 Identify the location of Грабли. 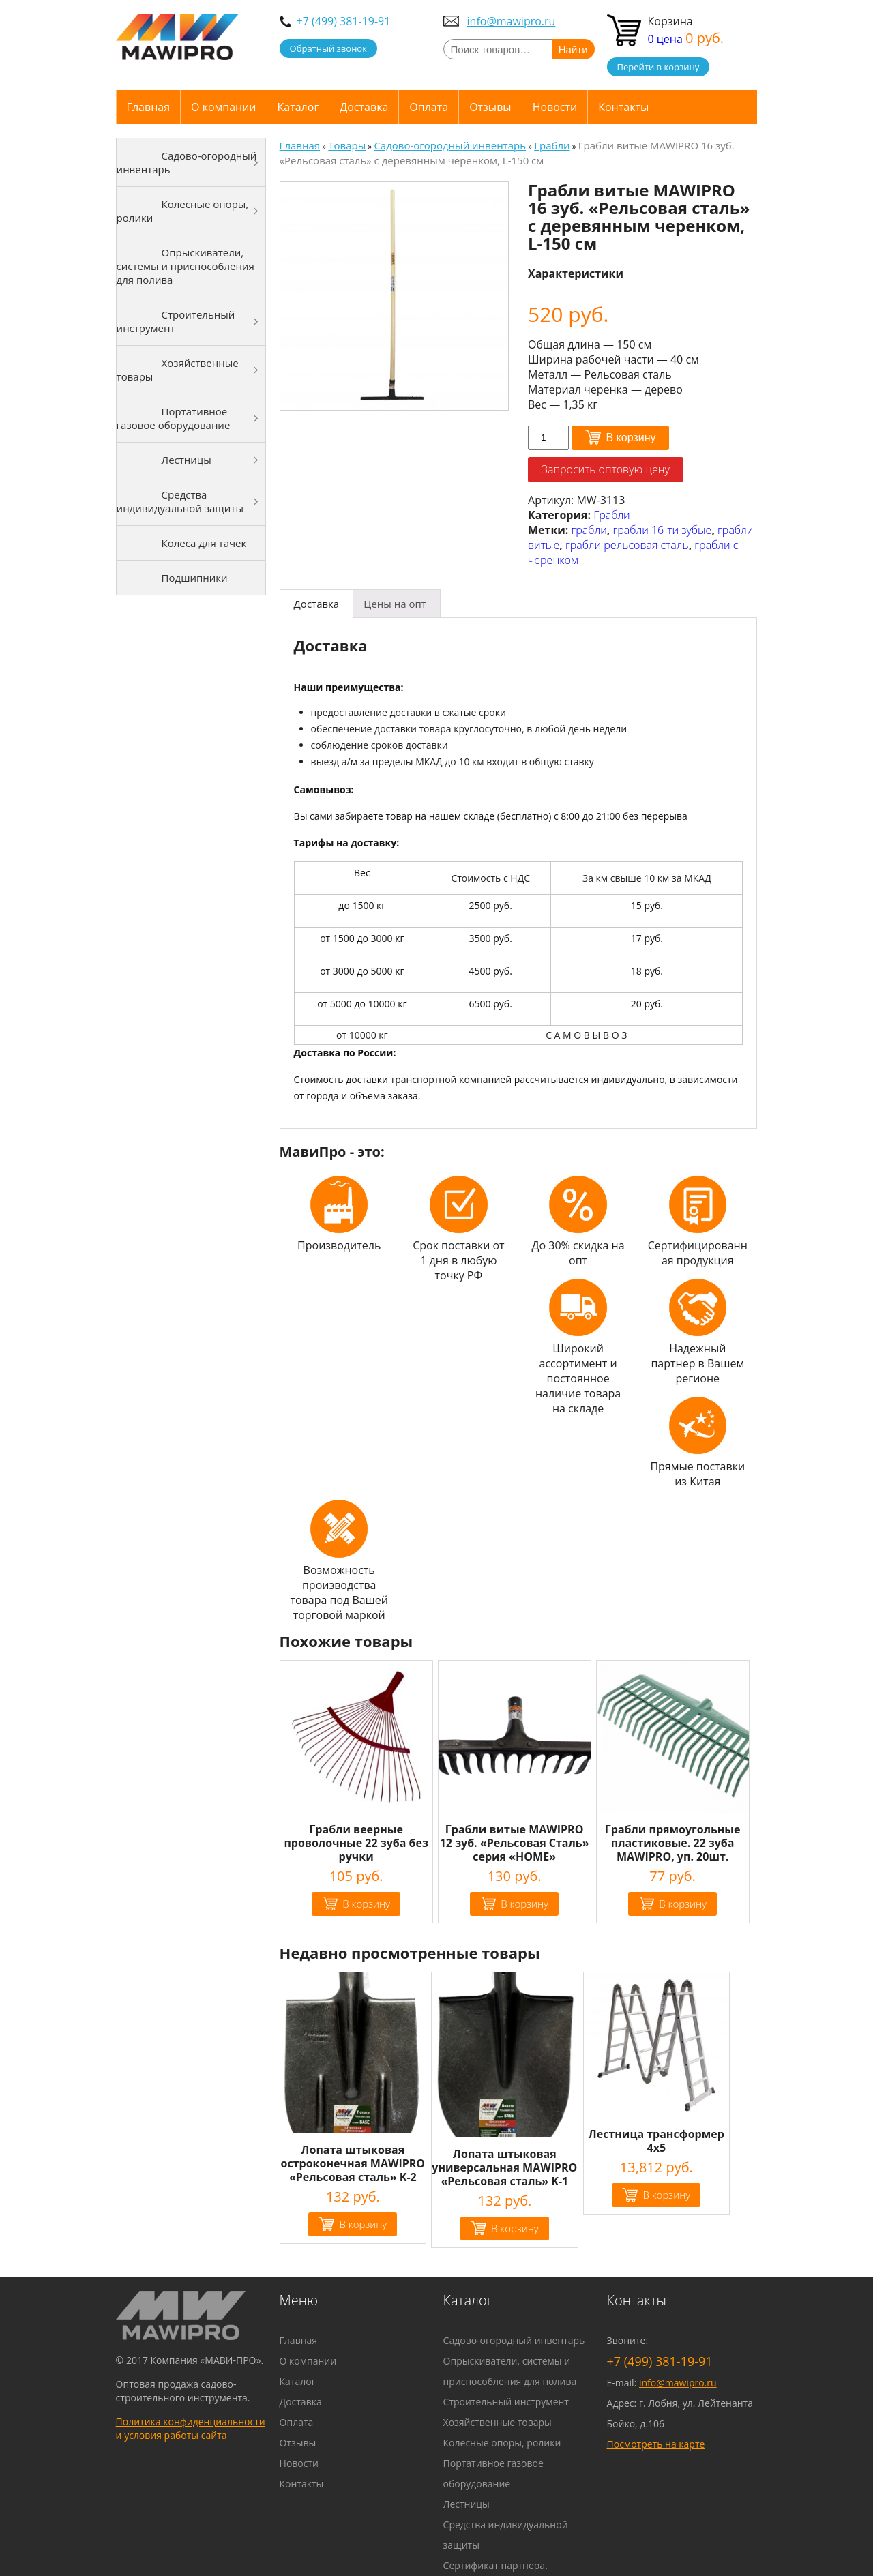
(611, 514).